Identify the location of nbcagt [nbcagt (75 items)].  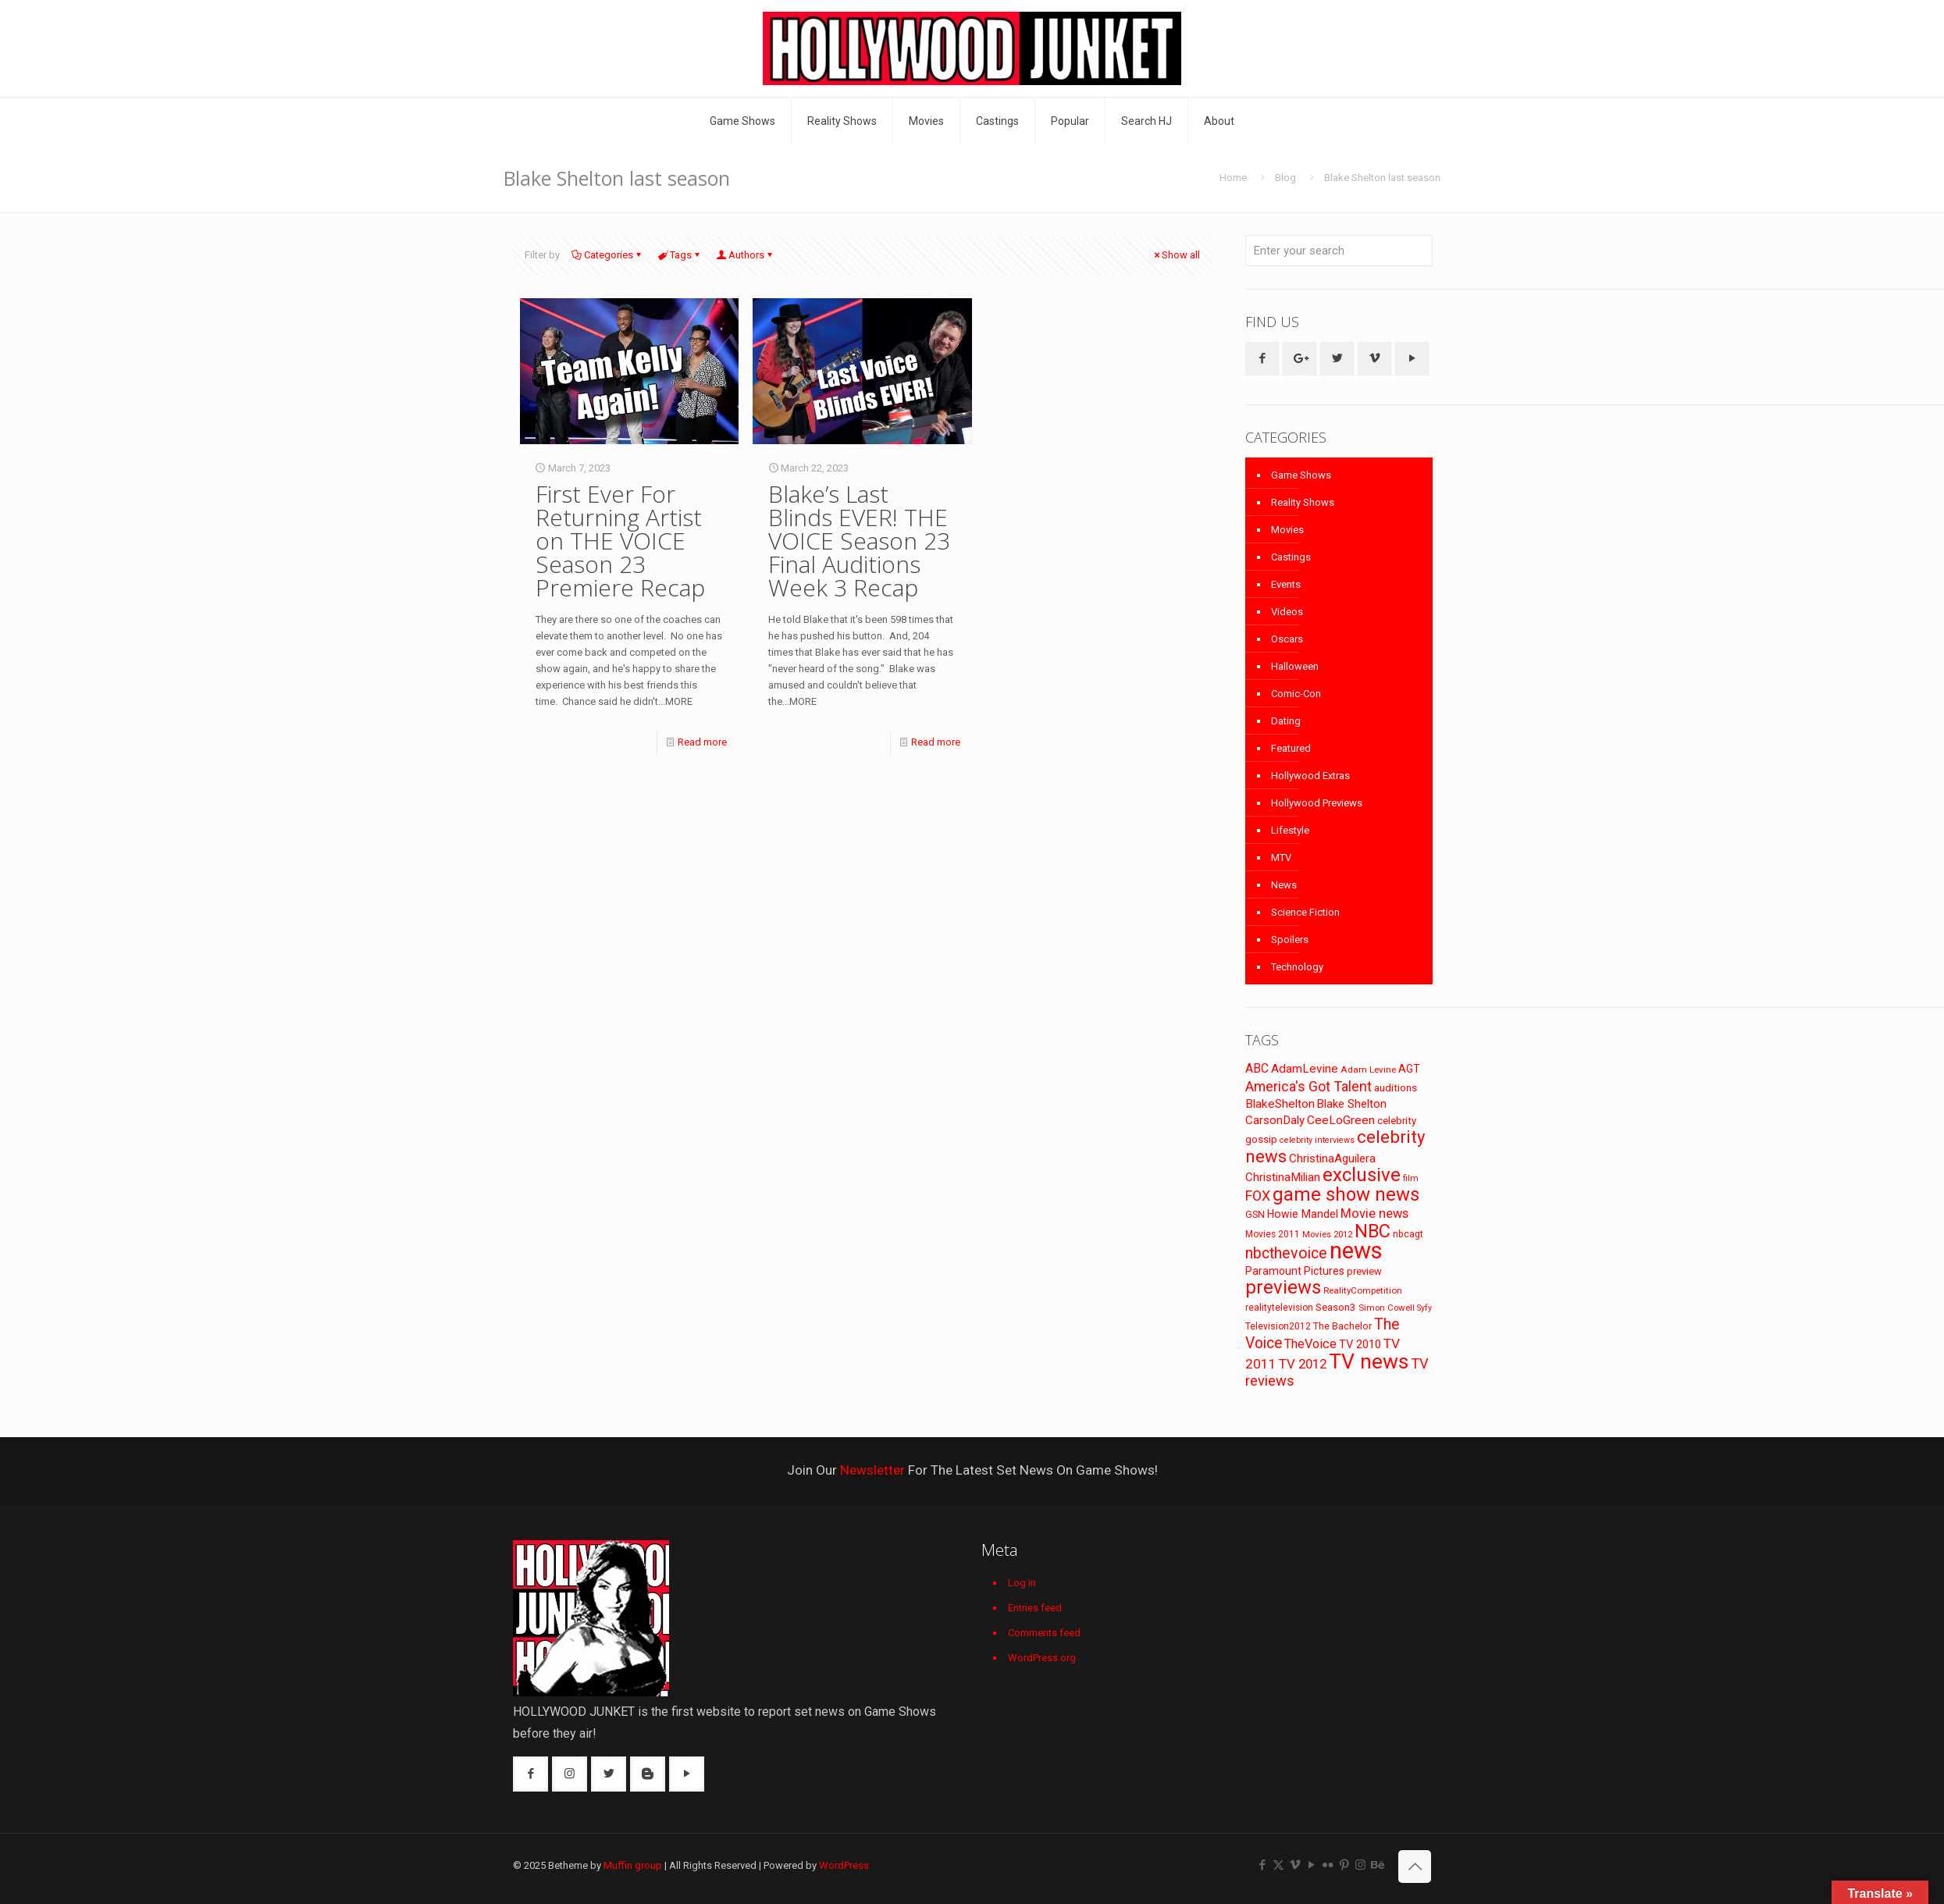
(1408, 1234).